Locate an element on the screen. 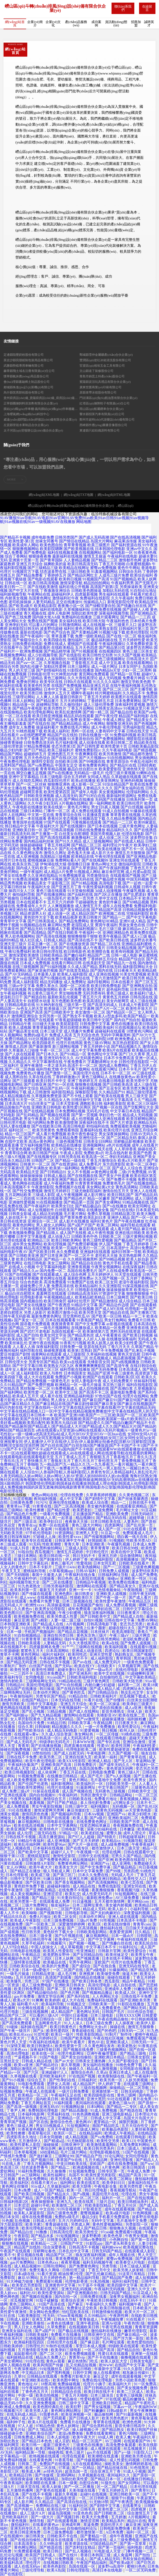  咸人福利影院 is located at coordinates (102, 1658).